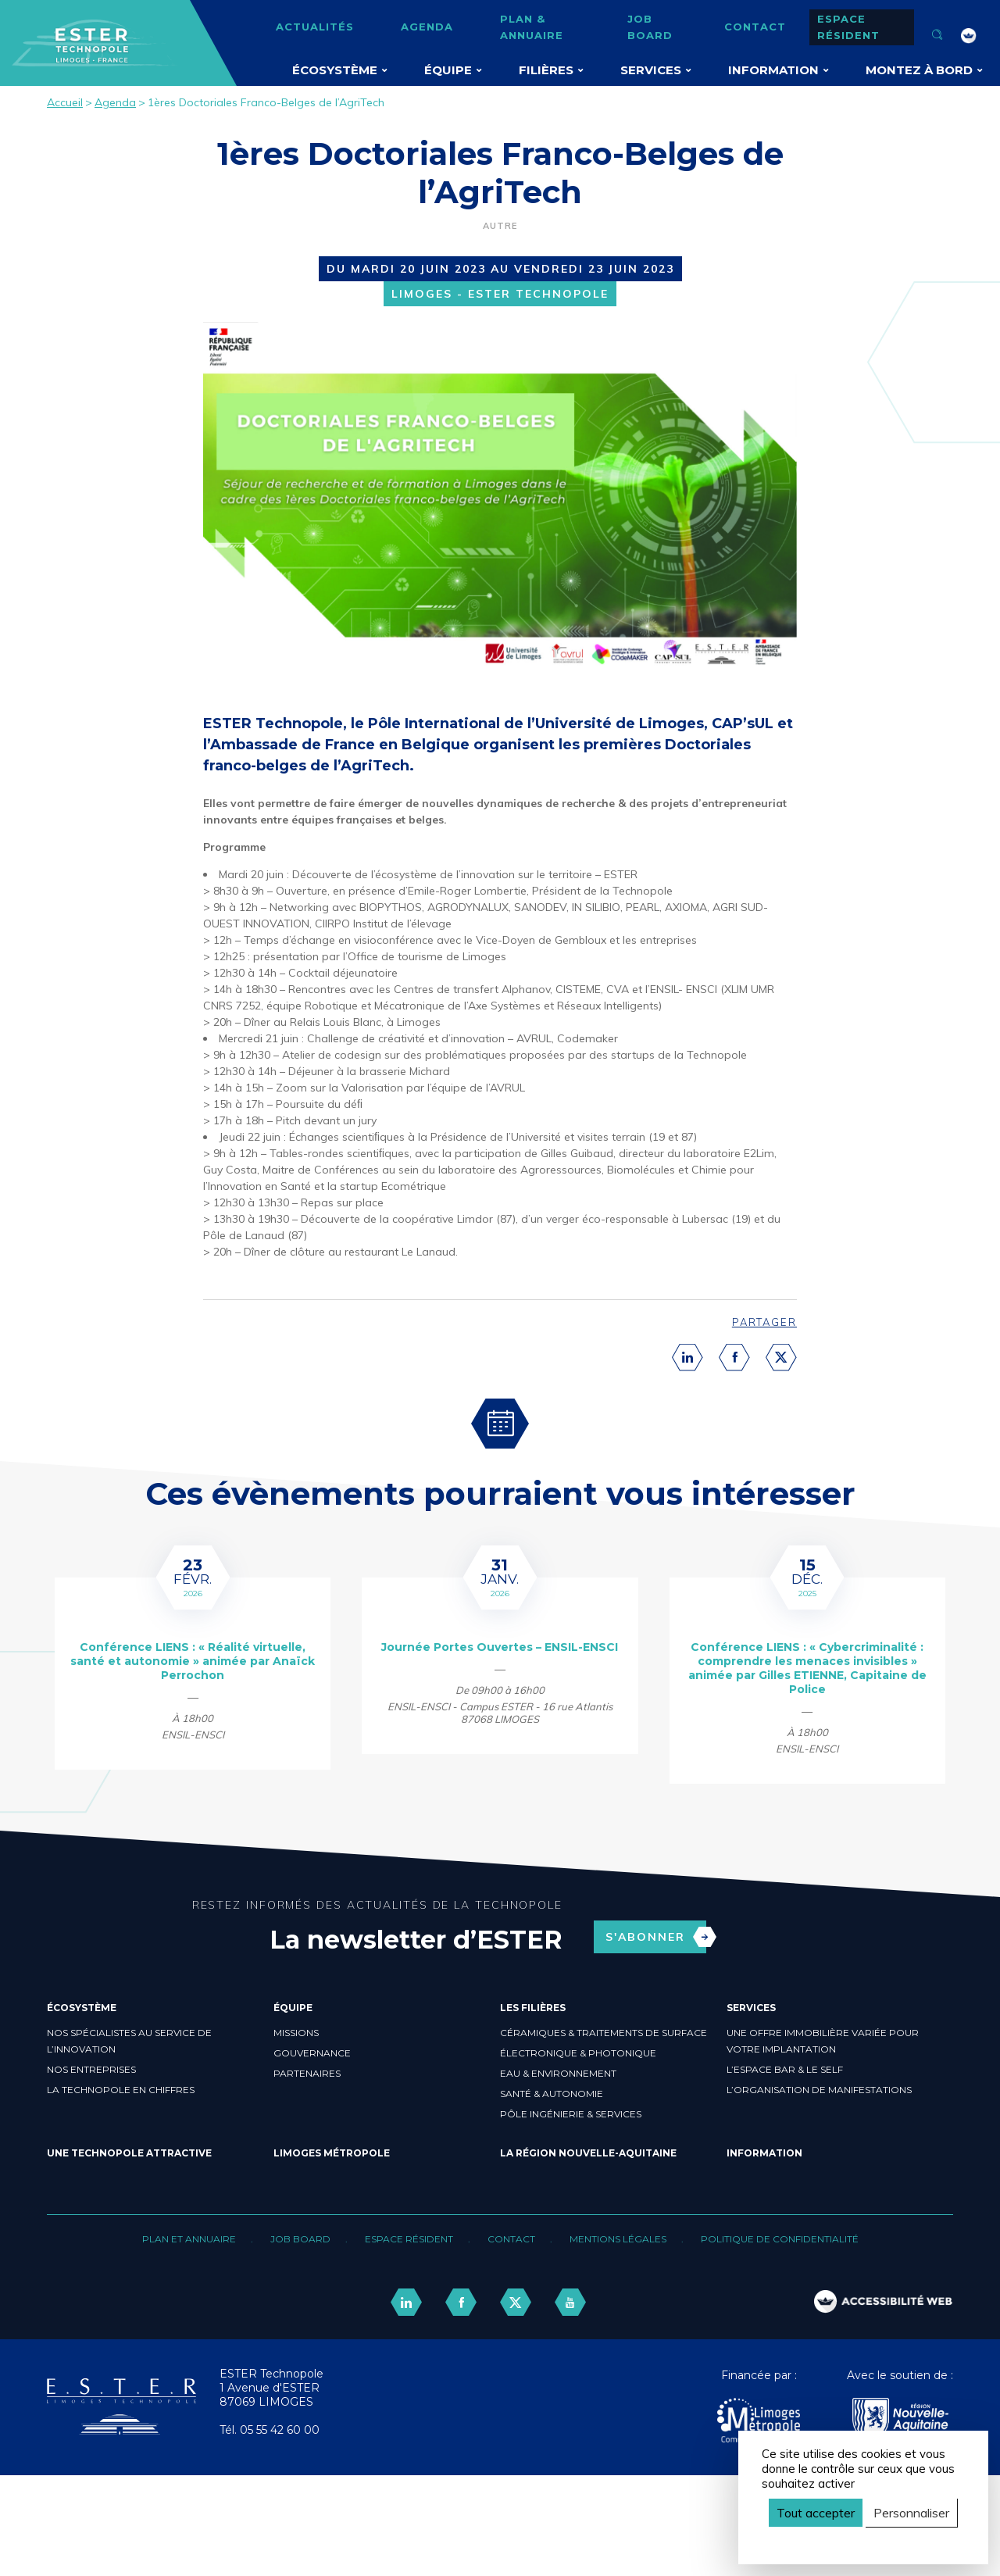  I want to click on Une offre immobilière variée pour votre implantation, so click(823, 2041).